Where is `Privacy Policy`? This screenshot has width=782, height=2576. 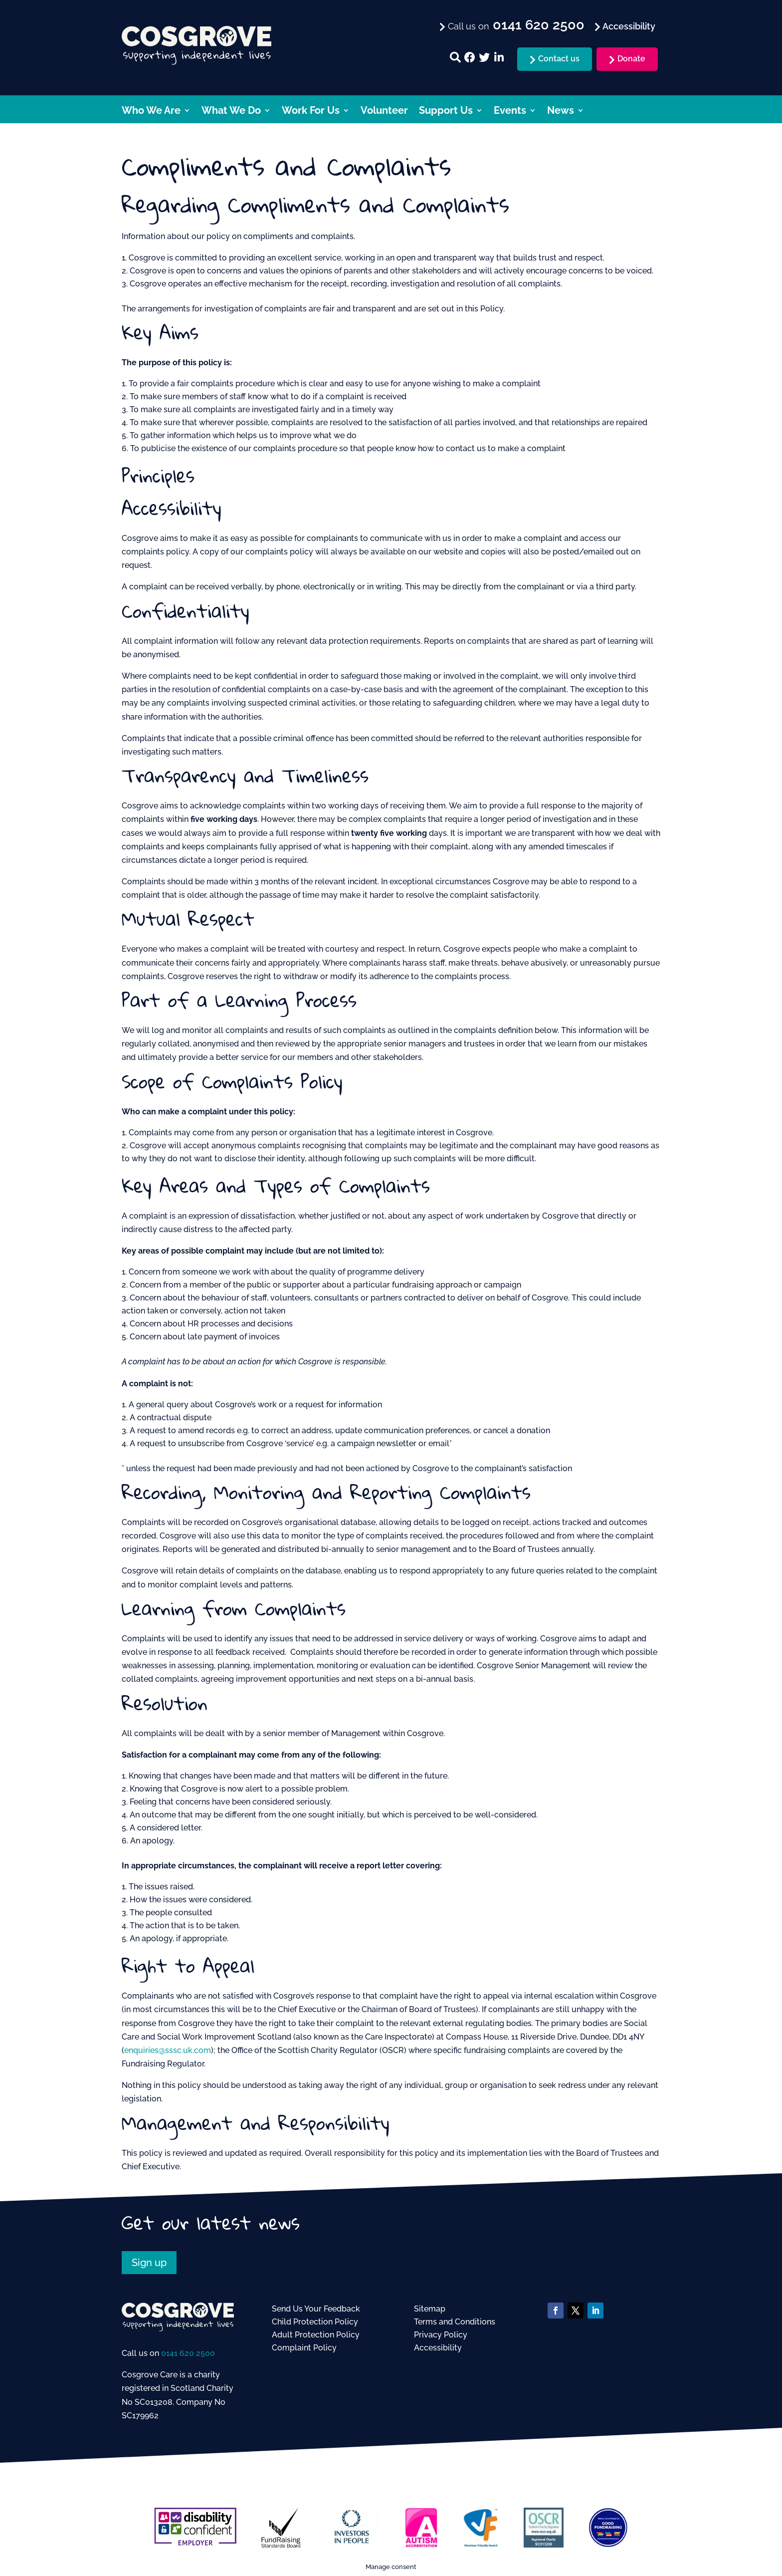
Privacy Policy is located at coordinates (440, 2334).